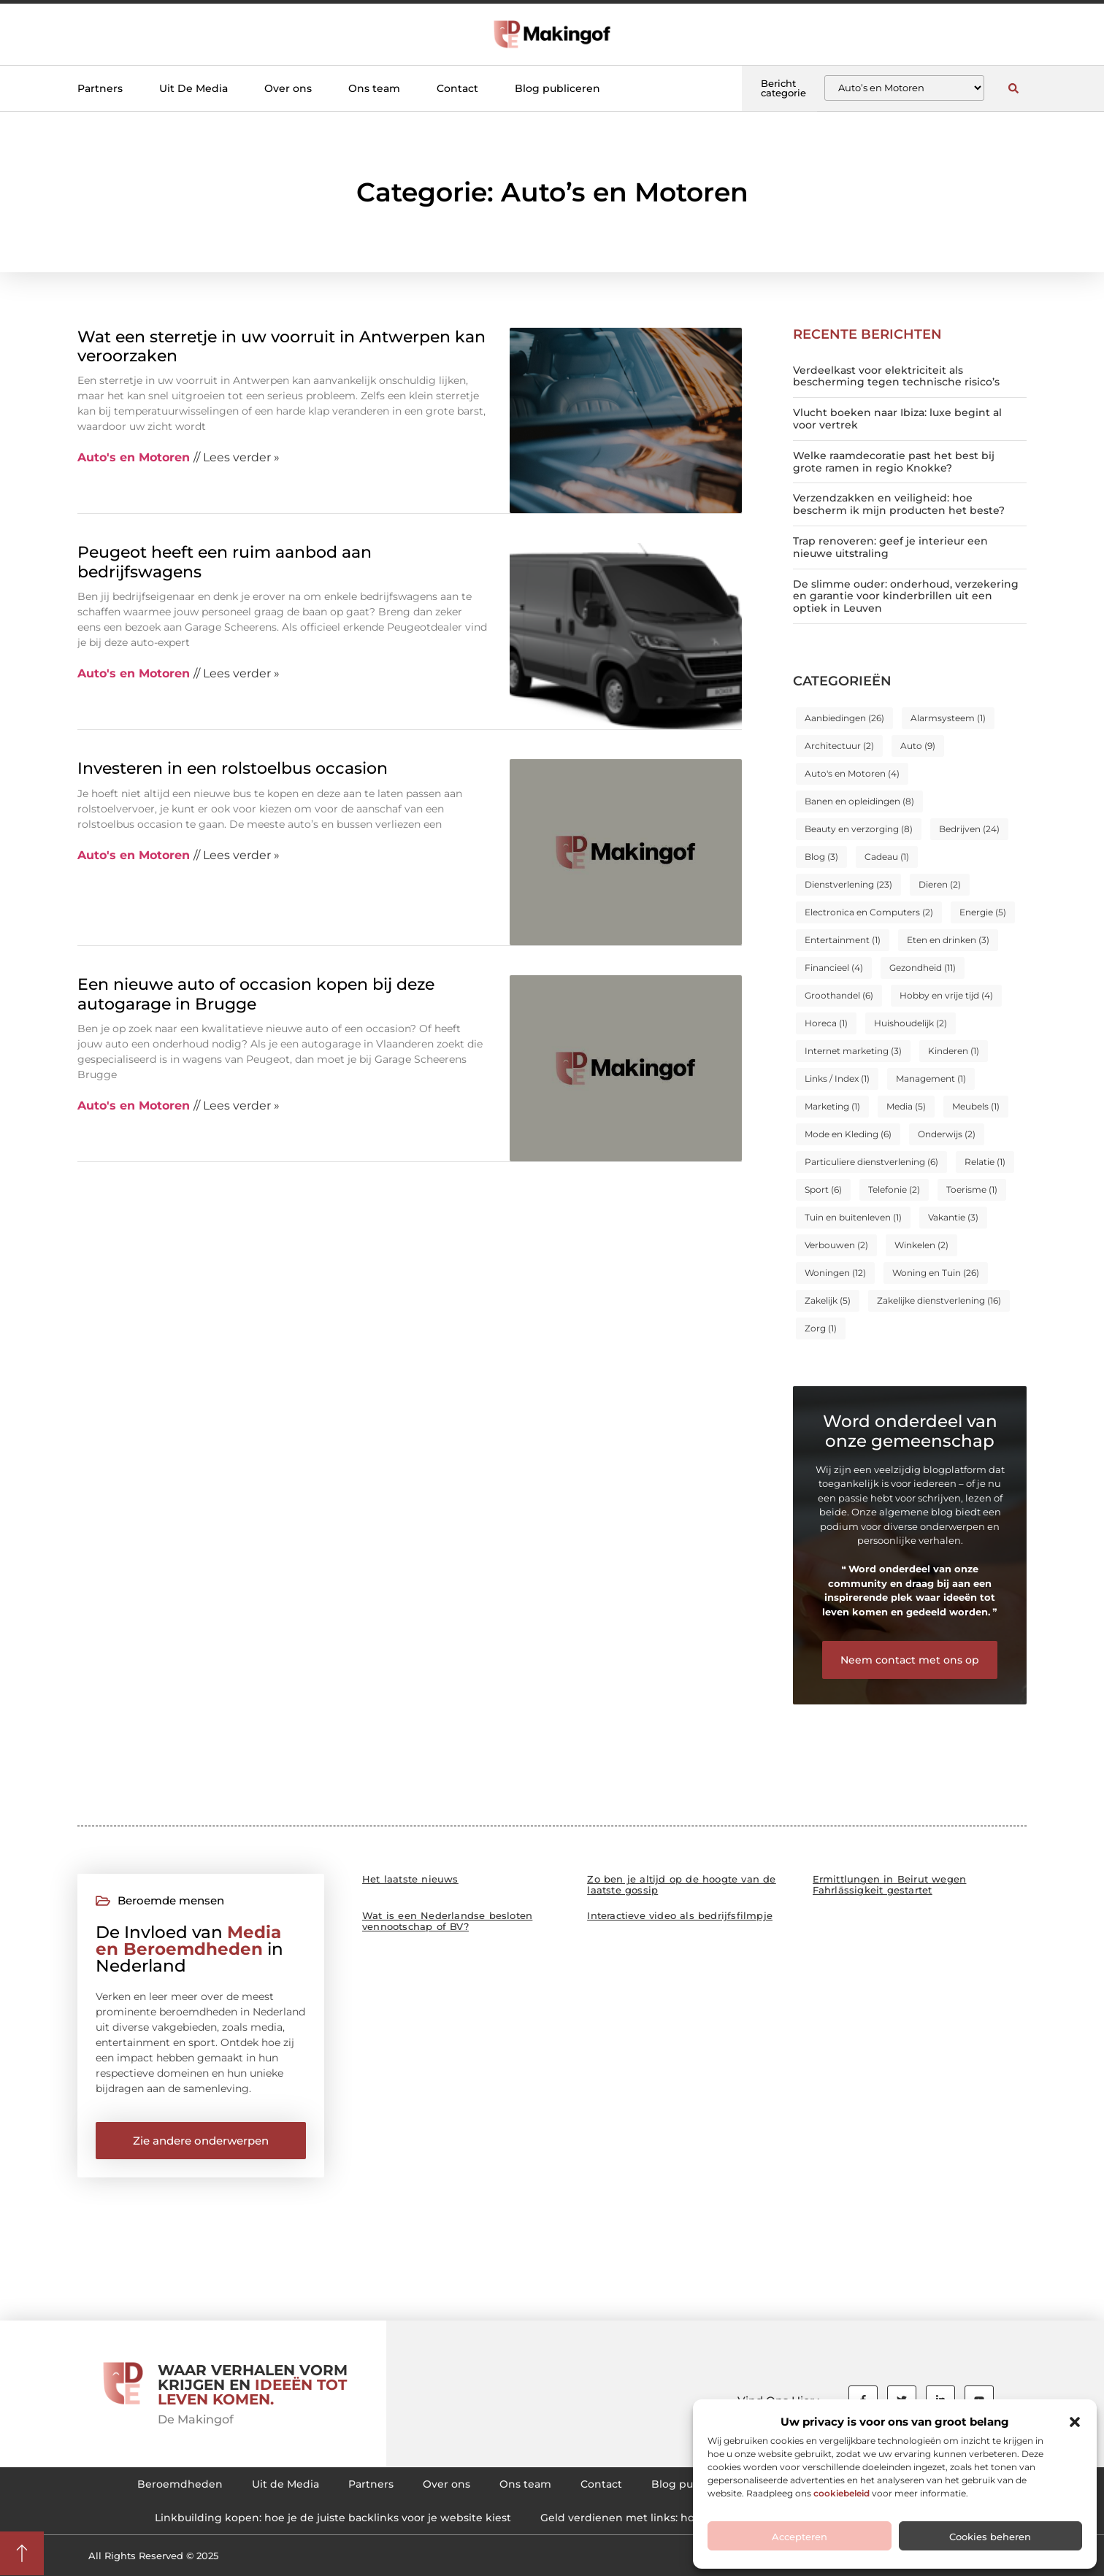 The image size is (1104, 2576). I want to click on Media [Media (5 items)], so click(906, 1106).